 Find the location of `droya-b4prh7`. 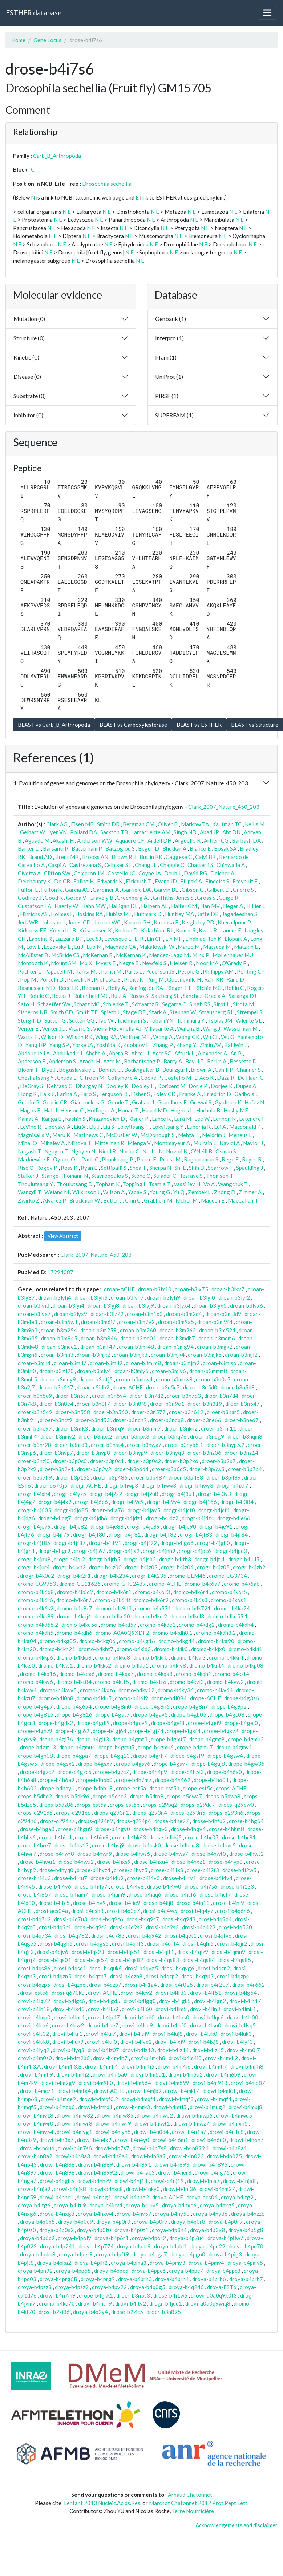

droya-b4prh7 is located at coordinates (246, 2279).